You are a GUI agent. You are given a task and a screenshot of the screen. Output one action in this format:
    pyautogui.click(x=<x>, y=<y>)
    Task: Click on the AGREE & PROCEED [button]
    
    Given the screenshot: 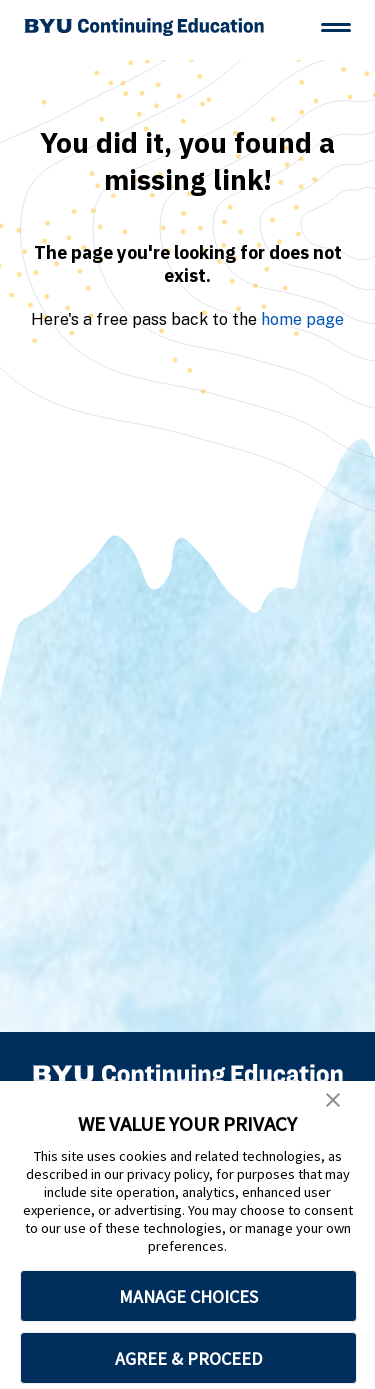 What is the action you would take?
    pyautogui.click(x=188, y=1358)
    